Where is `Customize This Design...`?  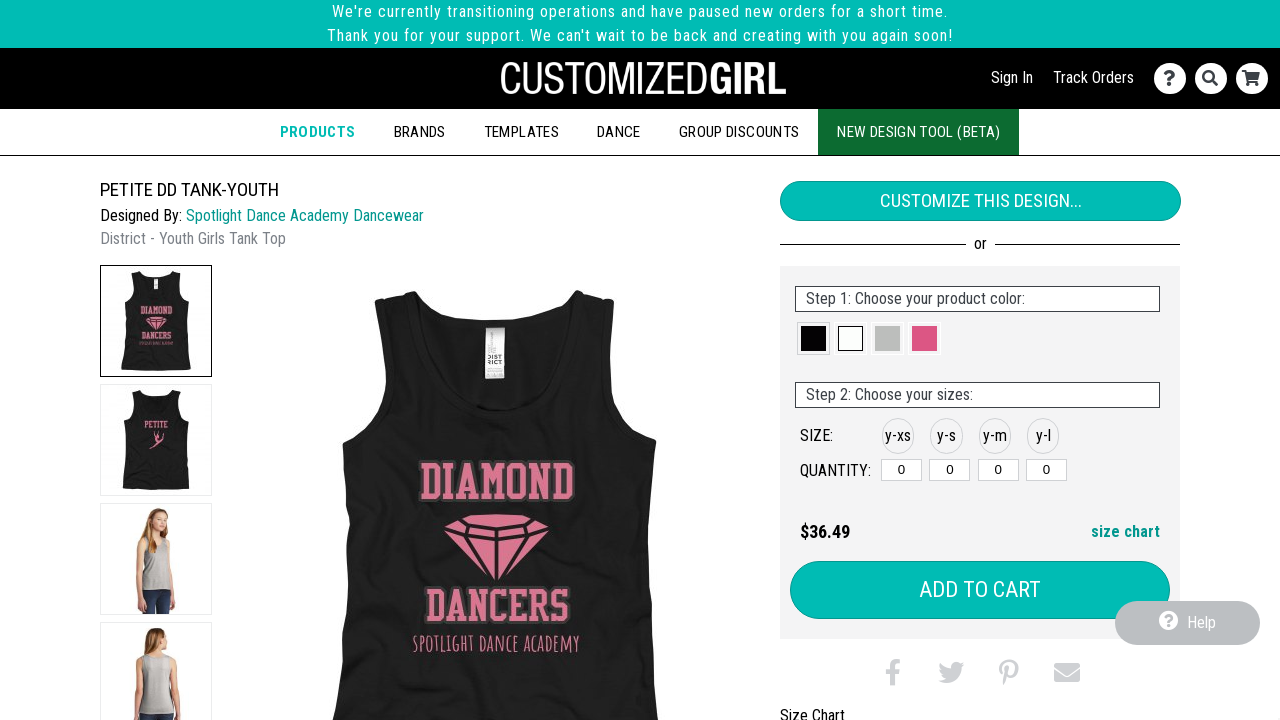
Customize This Design... is located at coordinates (981, 200).